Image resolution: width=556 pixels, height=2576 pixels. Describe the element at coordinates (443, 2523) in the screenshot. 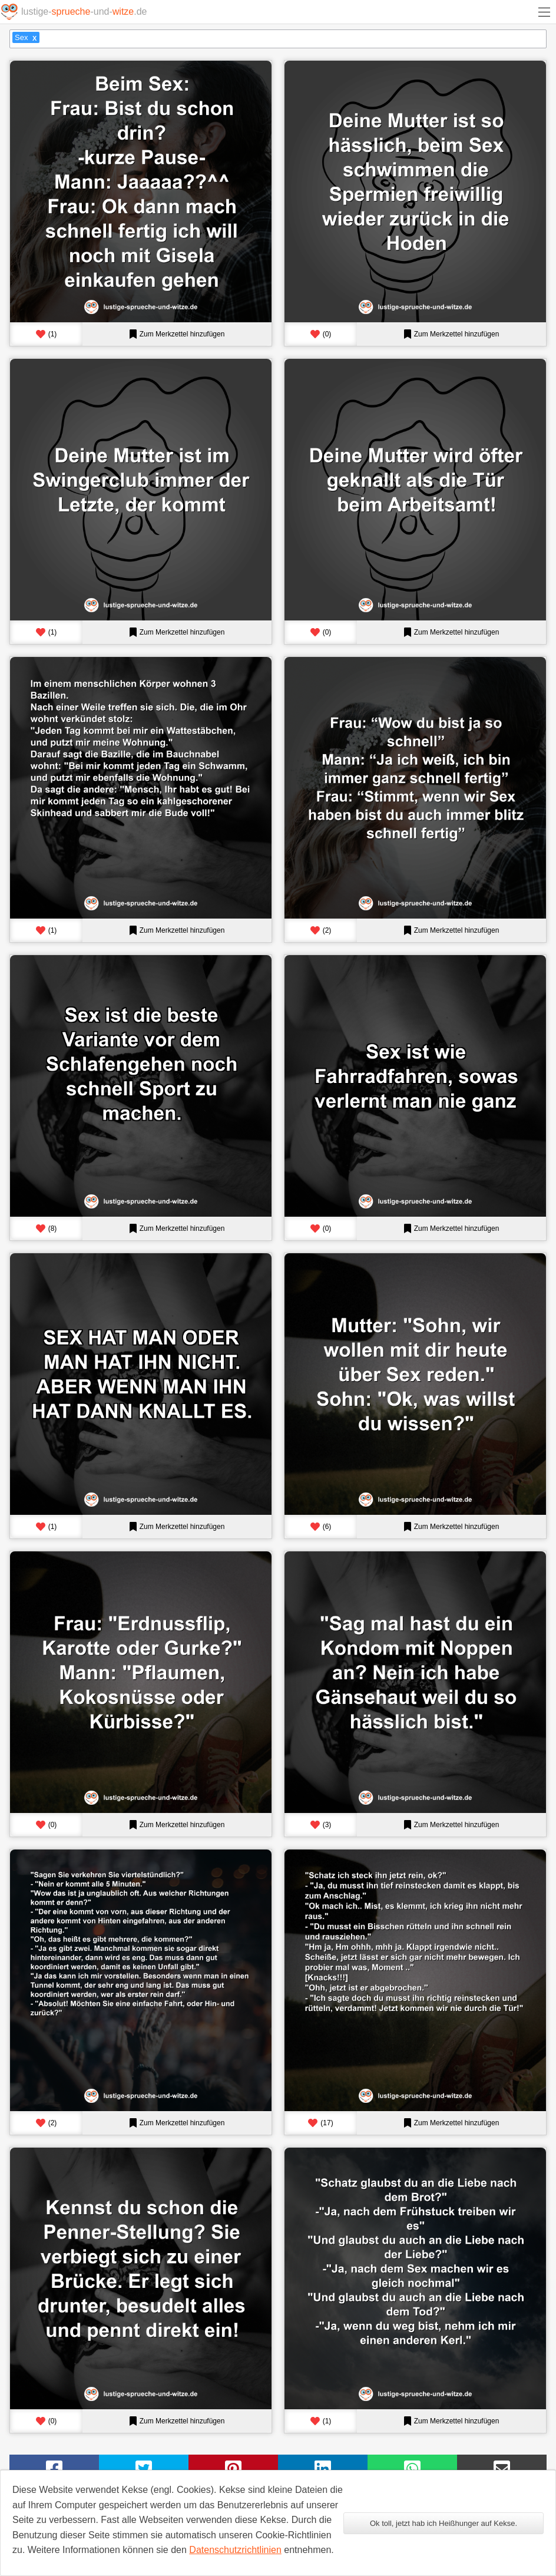

I see `Ok toll, jetzt hab ich Heißhunger auf Kekse.` at that location.